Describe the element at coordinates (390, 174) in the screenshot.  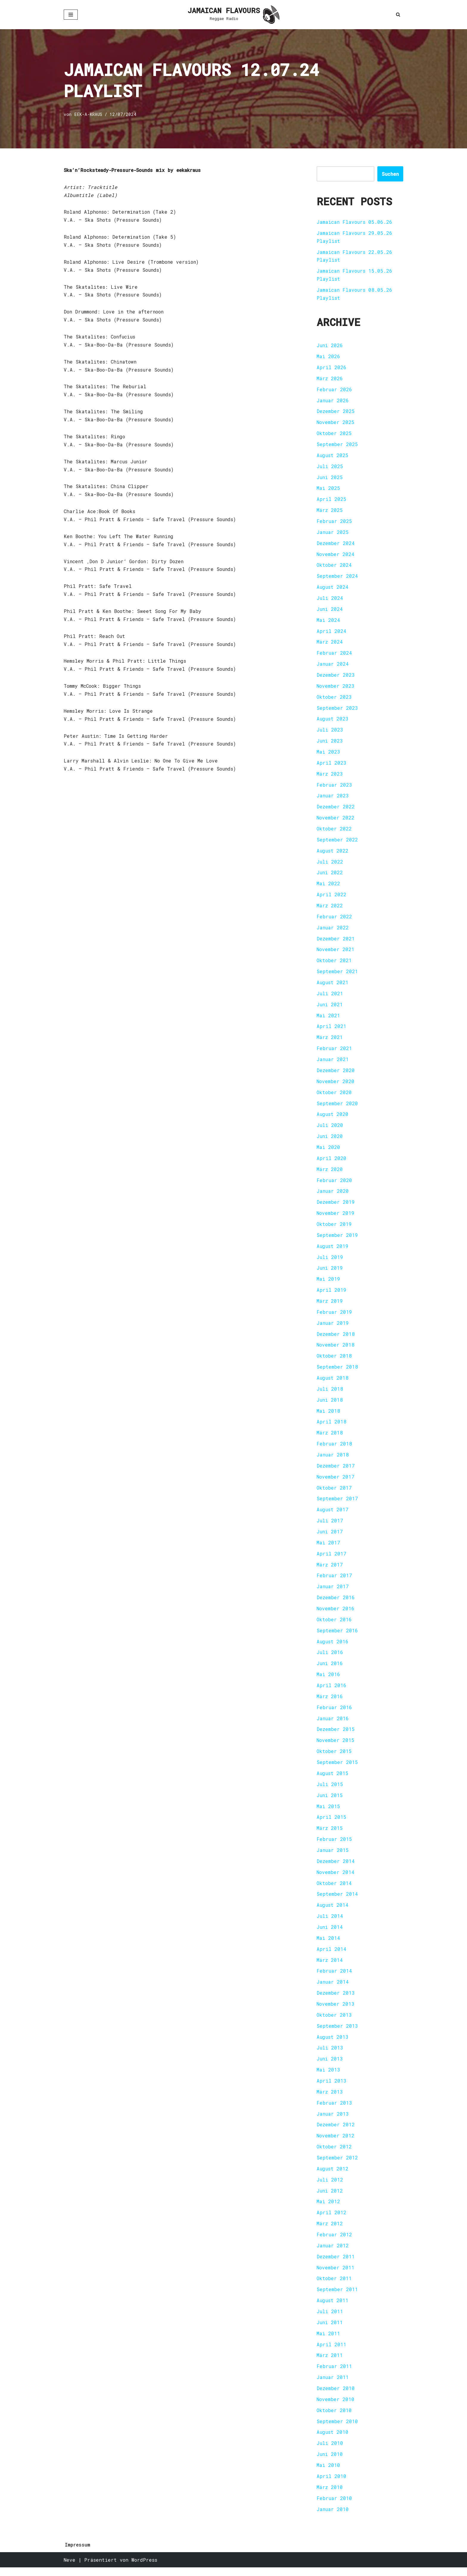
I see `Suchen` at that location.